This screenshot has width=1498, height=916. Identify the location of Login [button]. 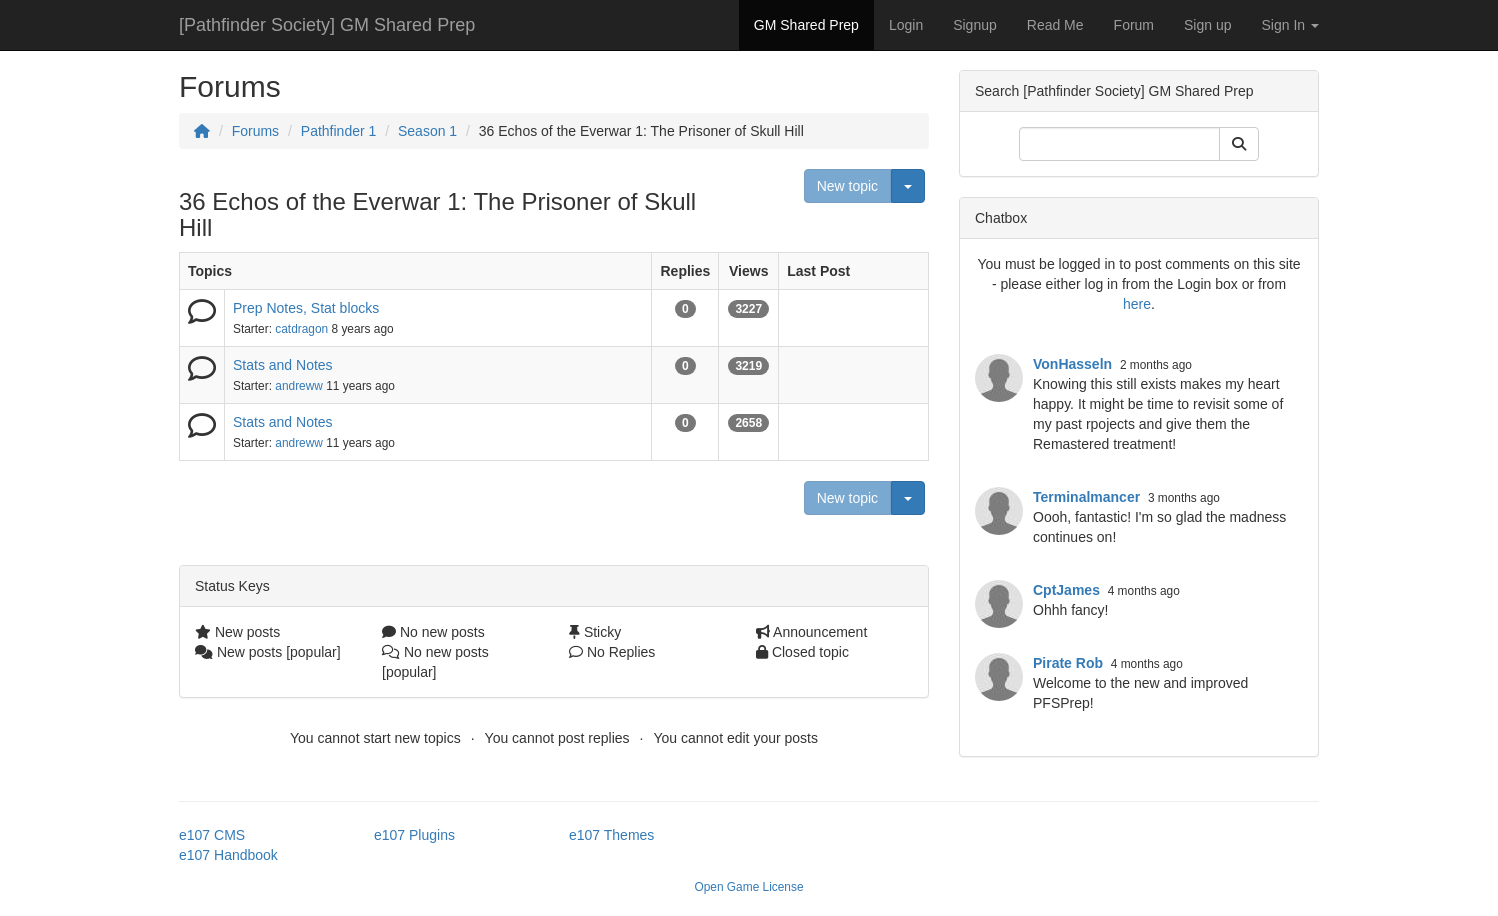
(906, 25).